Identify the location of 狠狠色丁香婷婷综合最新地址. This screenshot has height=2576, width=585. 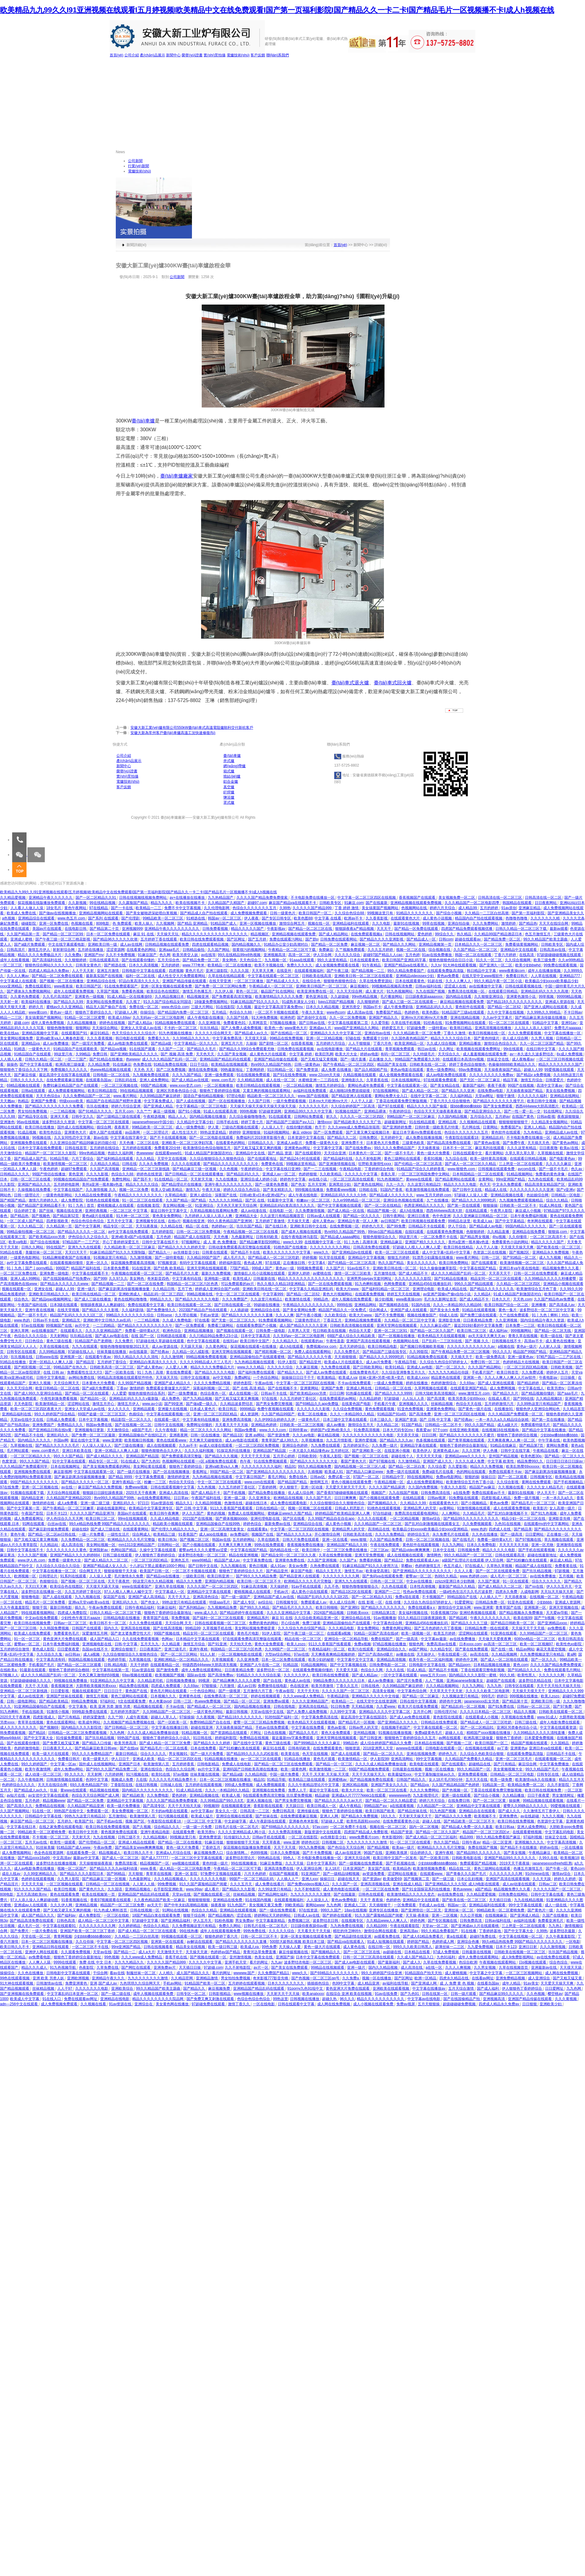
(464, 1445).